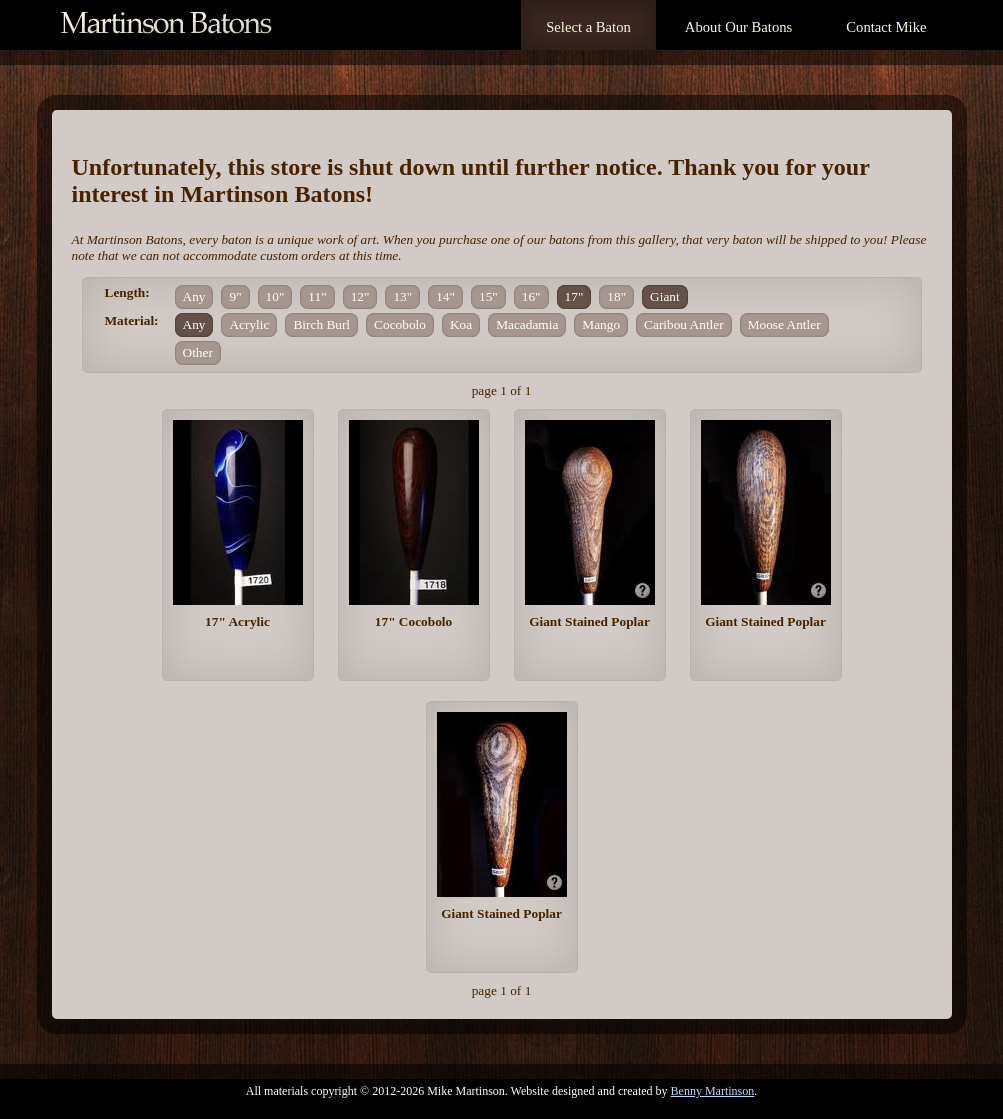 The width and height of the screenshot is (1003, 1119). I want to click on 13", so click(402, 296).